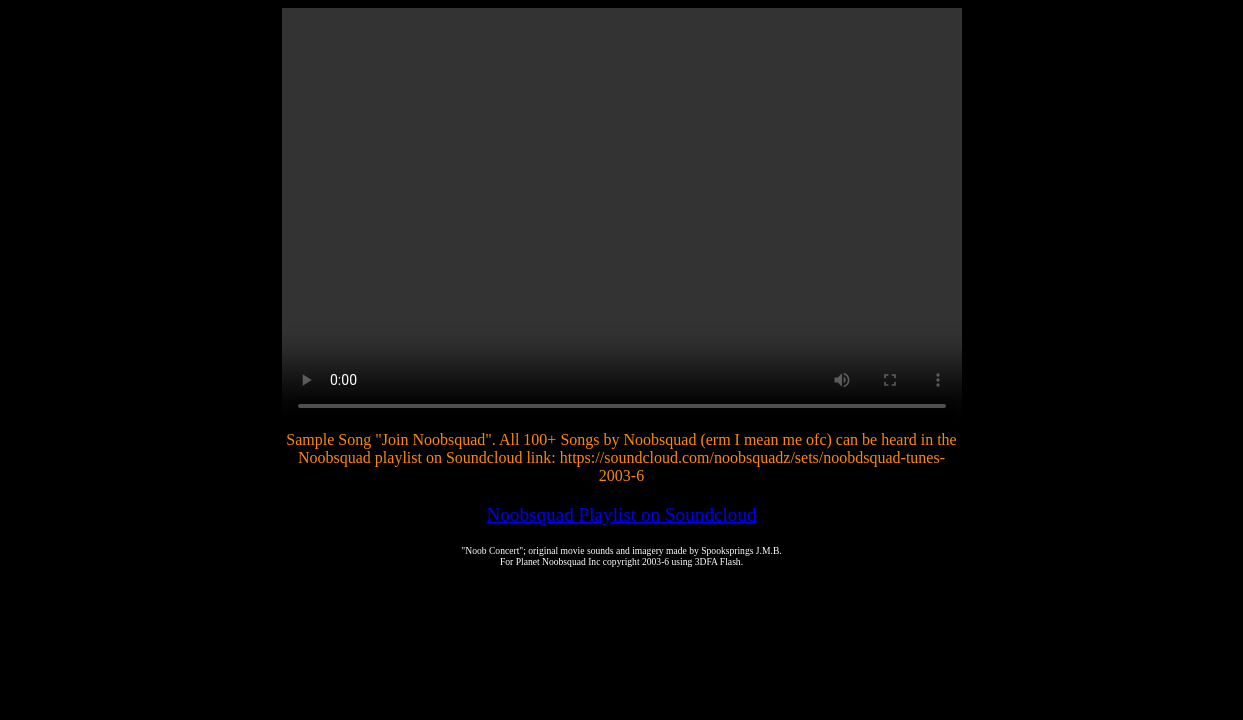 This screenshot has width=1243, height=720. What do you see at coordinates (621, 514) in the screenshot?
I see `Noobsquad Playlist on Soundcloud` at bounding box center [621, 514].